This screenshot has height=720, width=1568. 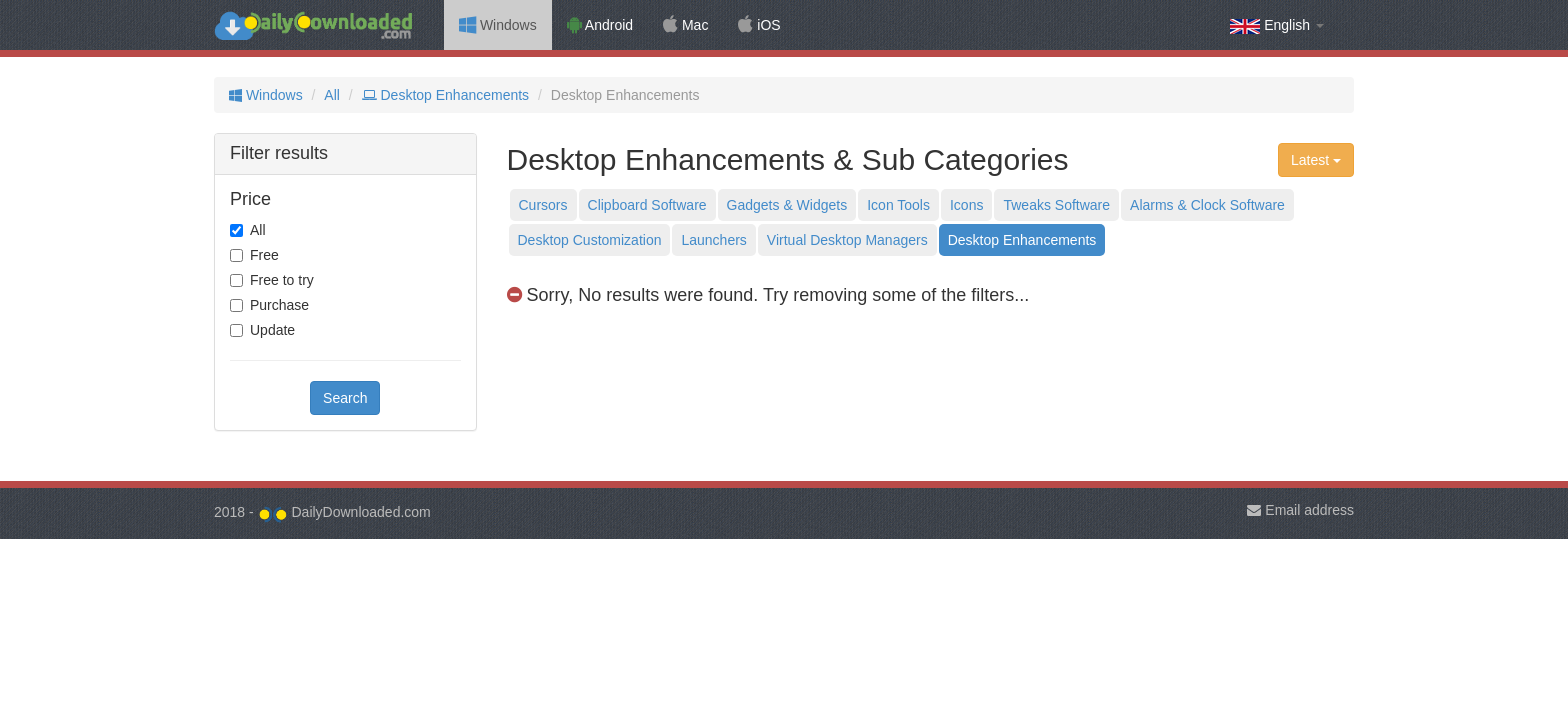 What do you see at coordinates (264, 255) in the screenshot?
I see `Free` at bounding box center [264, 255].